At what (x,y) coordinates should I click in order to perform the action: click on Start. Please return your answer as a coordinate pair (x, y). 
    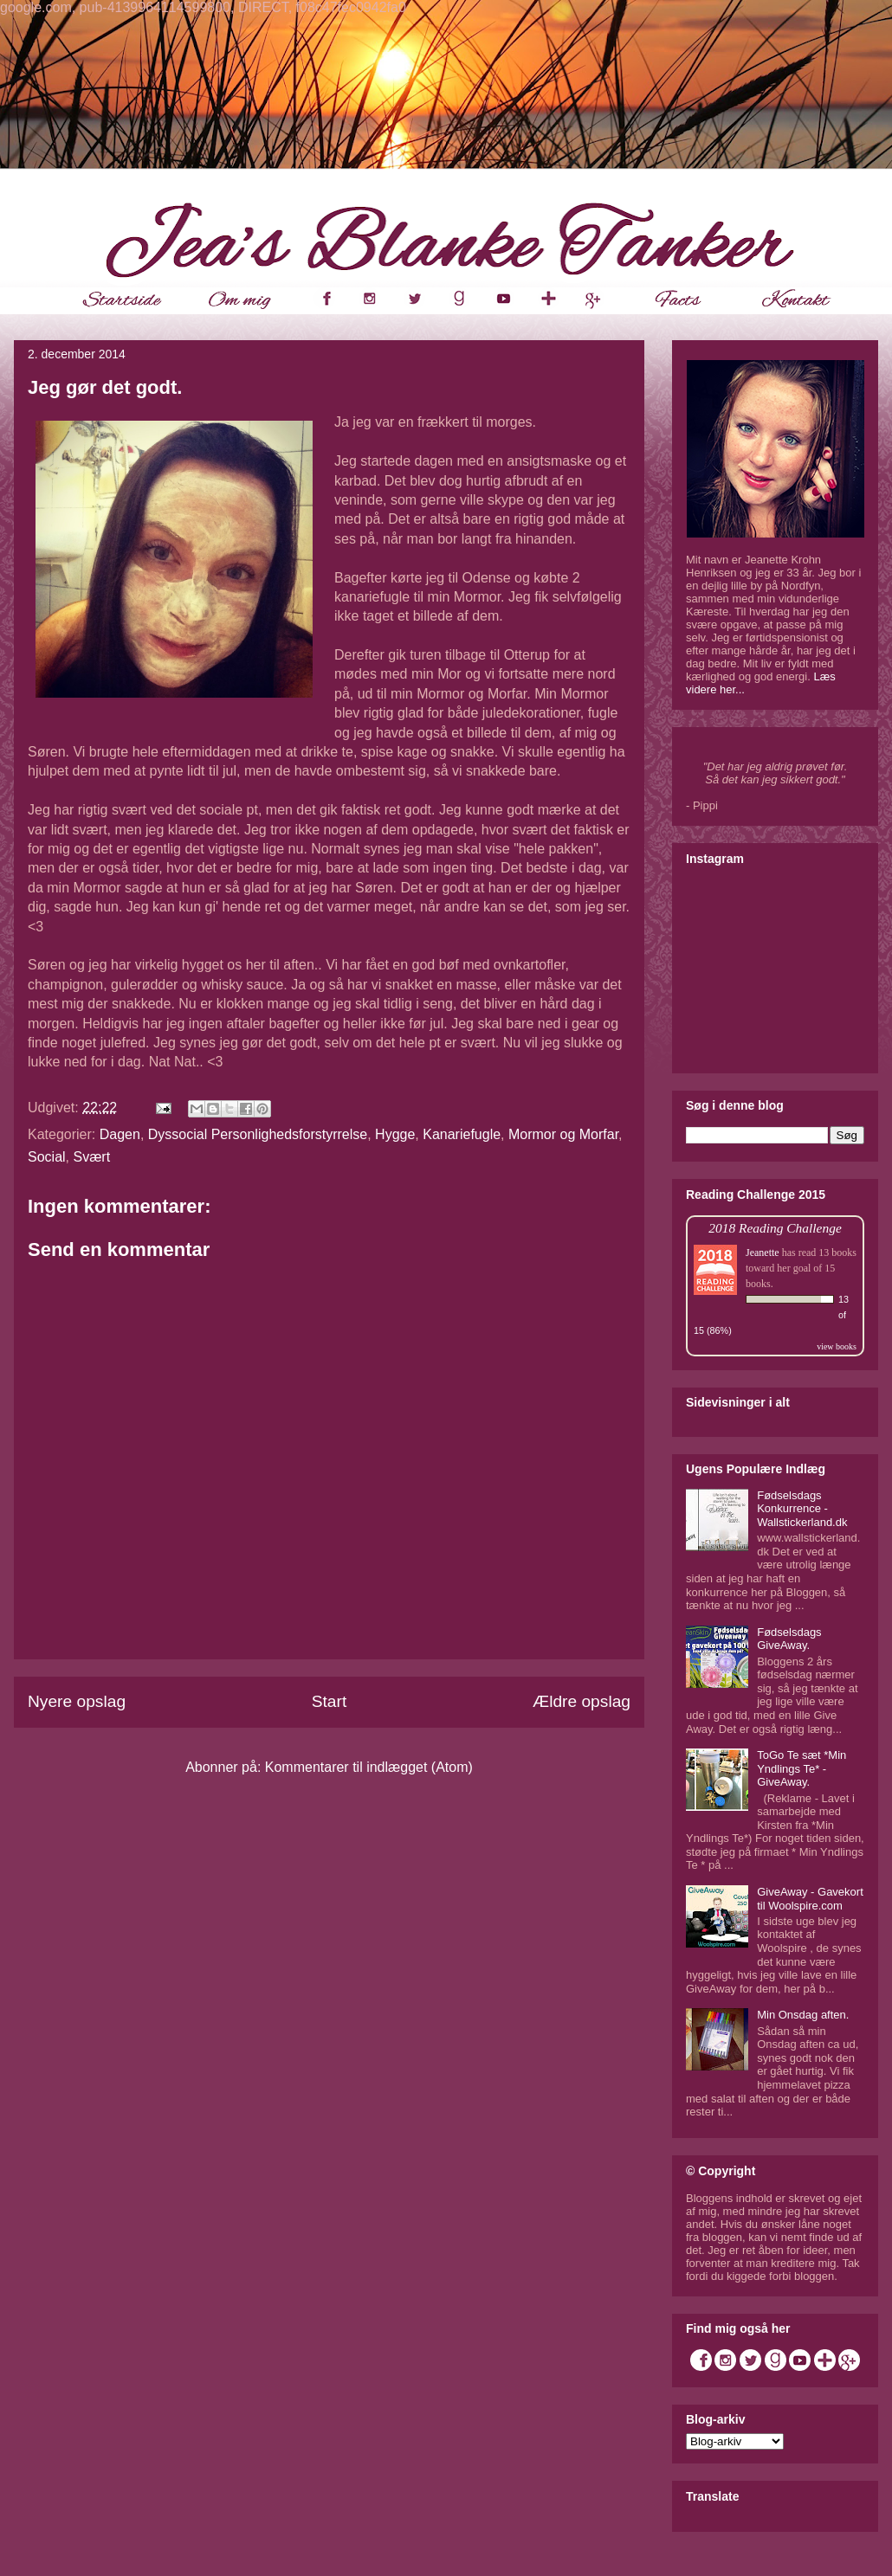
    Looking at the image, I should click on (329, 1701).